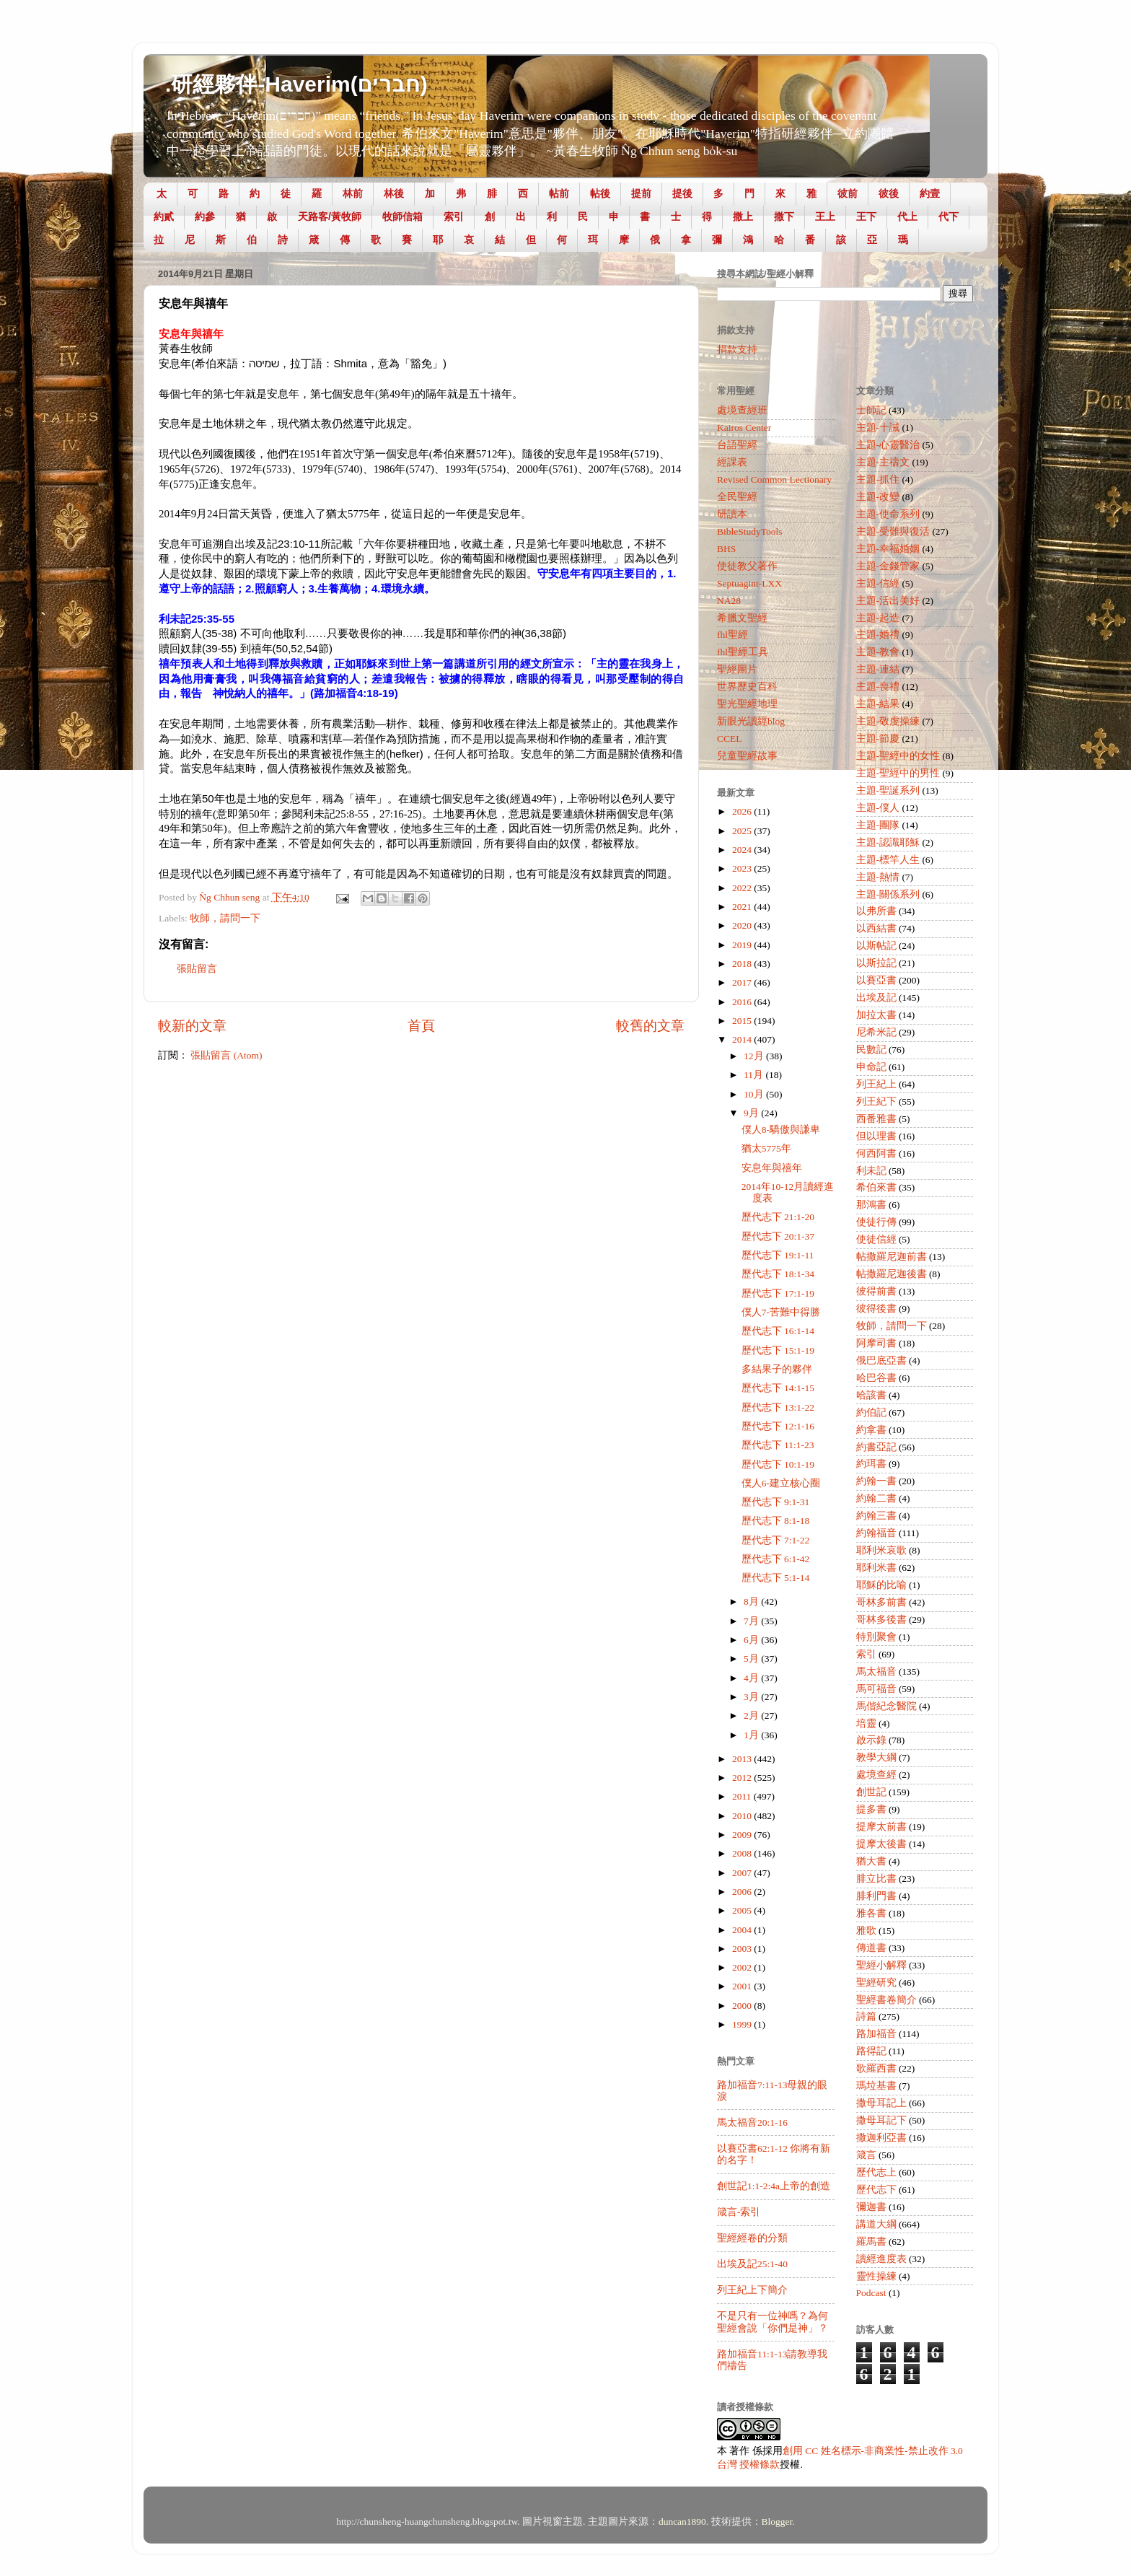 The height and width of the screenshot is (2576, 1131). I want to click on 4月, so click(752, 1678).